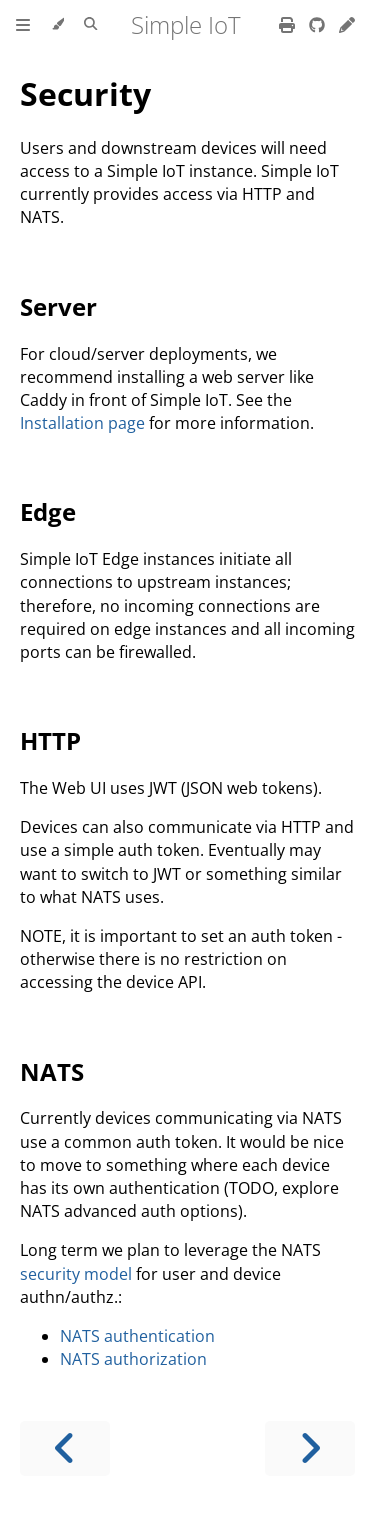  Describe the element at coordinates (52, 1071) in the screenshot. I see `NATS` at that location.